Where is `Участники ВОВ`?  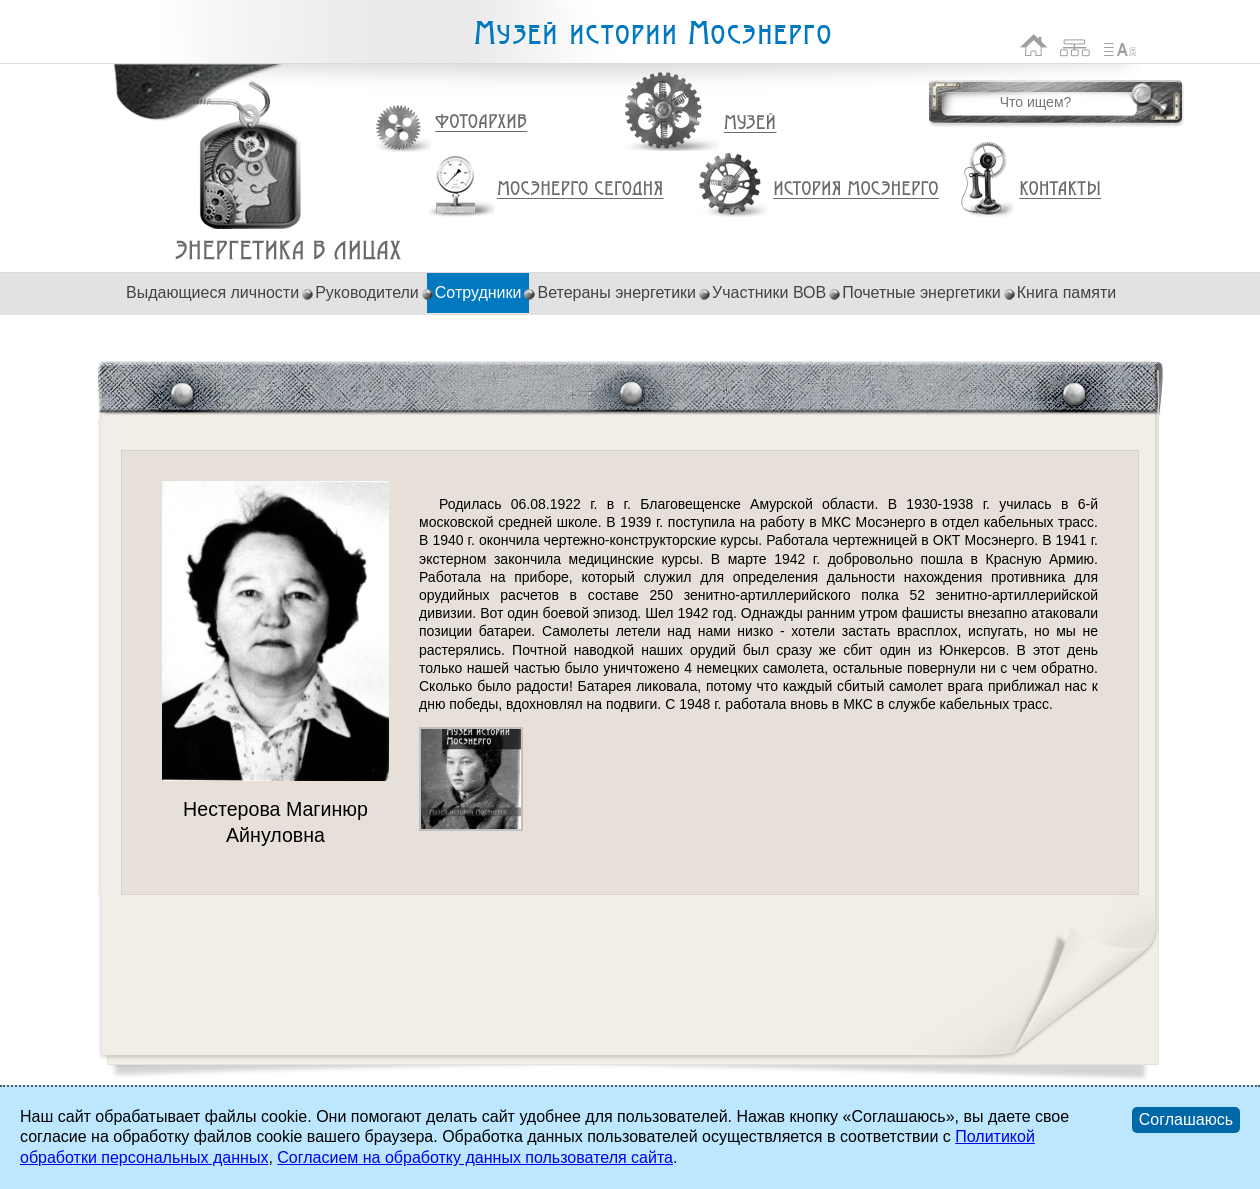
Участники ВОВ is located at coordinates (769, 292).